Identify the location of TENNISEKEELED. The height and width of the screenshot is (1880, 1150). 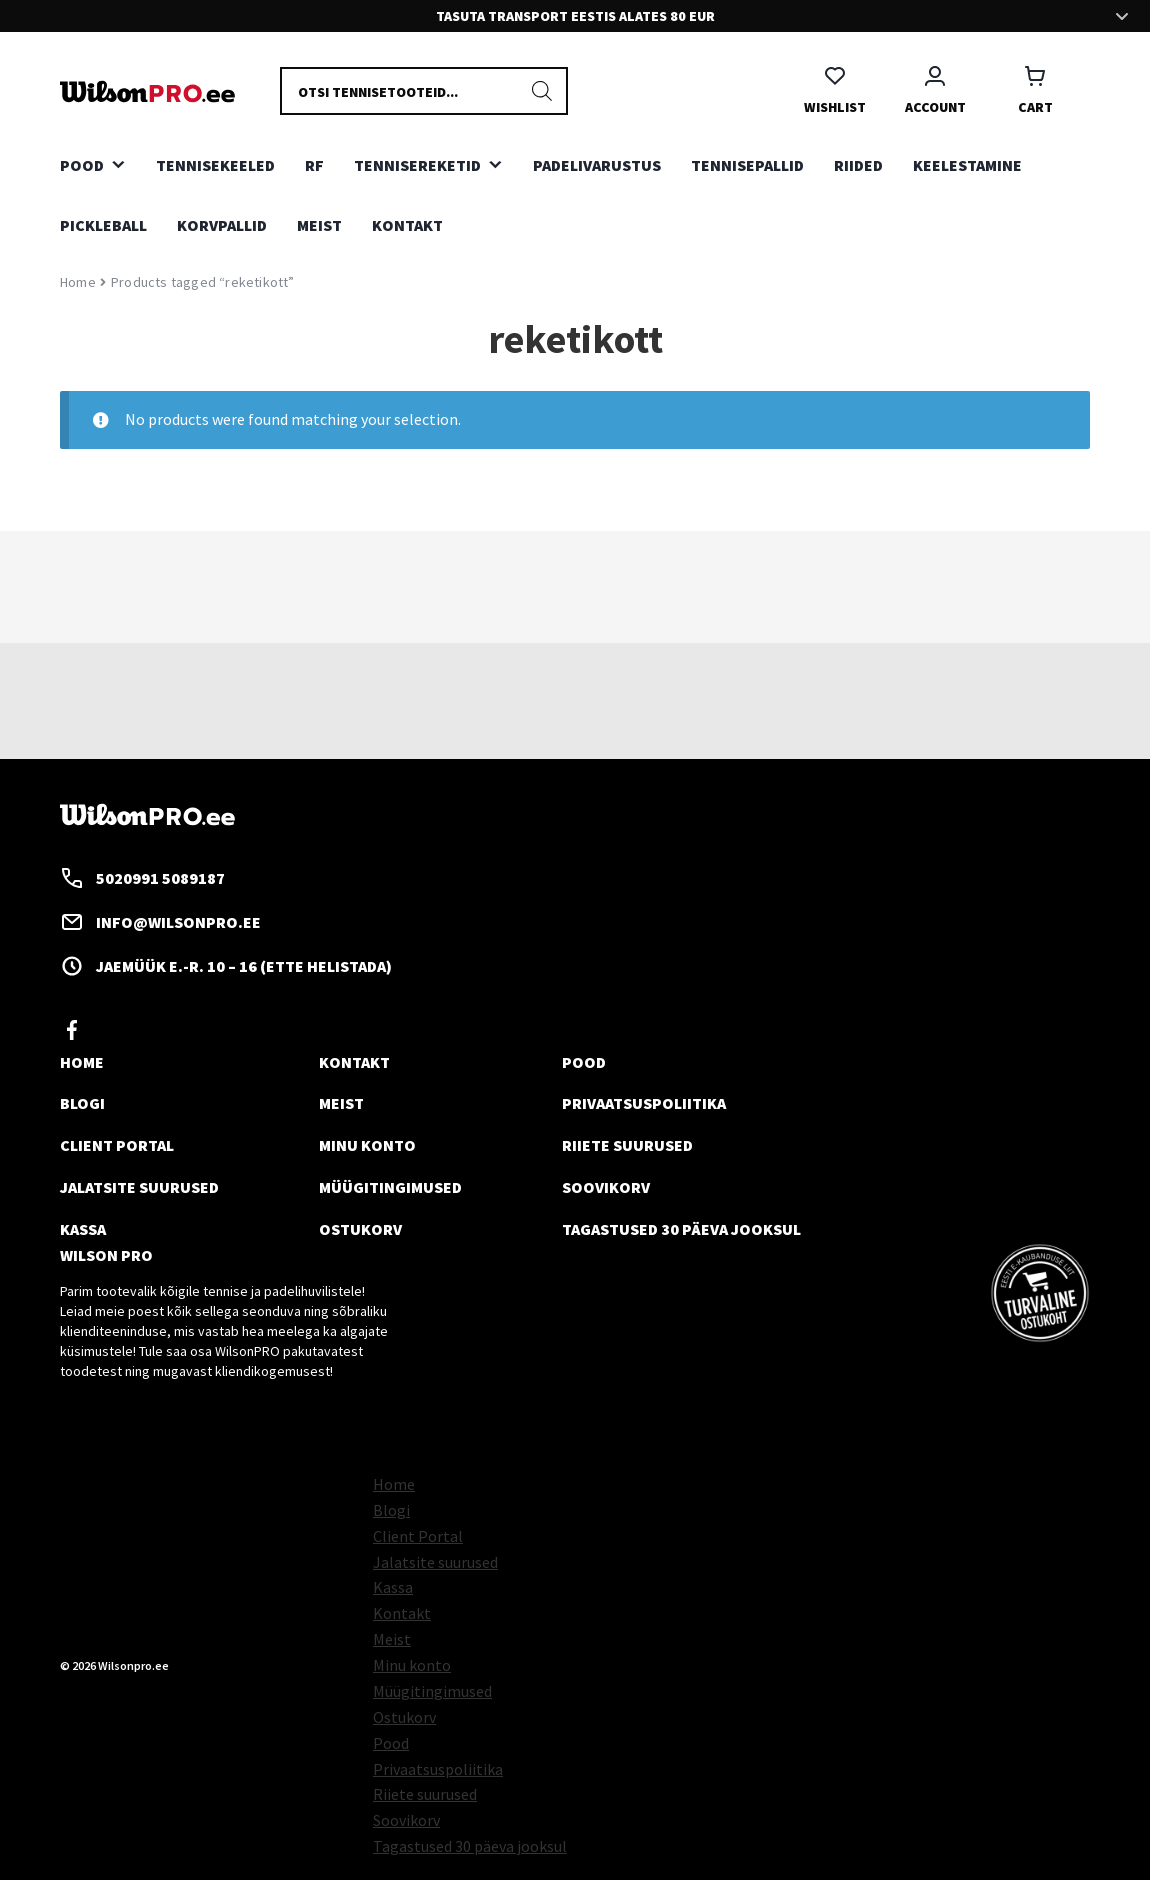
(215, 165).